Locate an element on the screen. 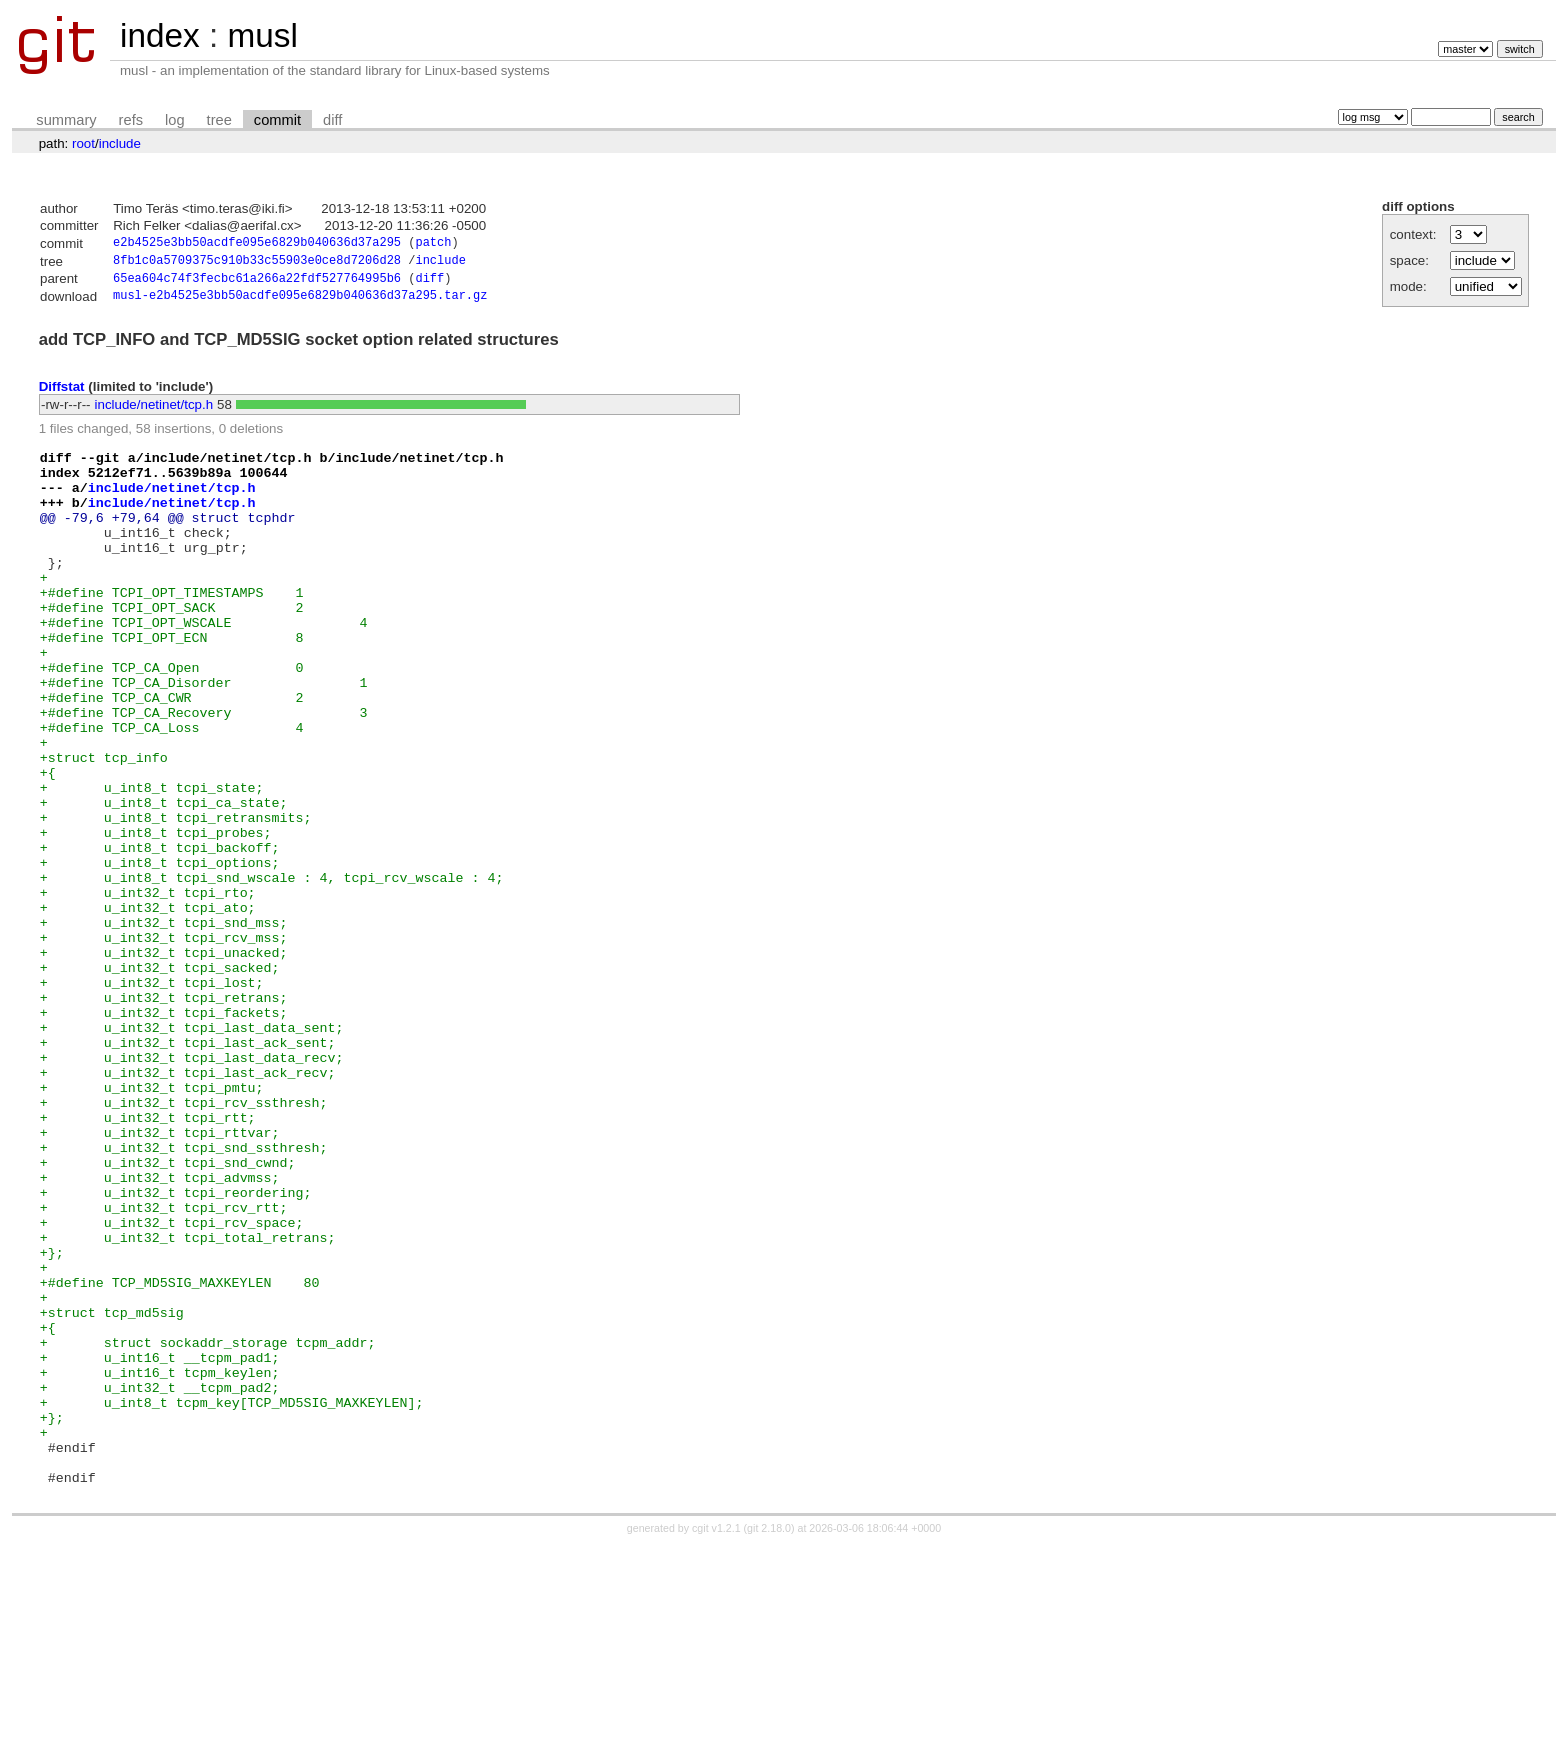 The height and width of the screenshot is (1759, 1568). include is located at coordinates (120, 143).